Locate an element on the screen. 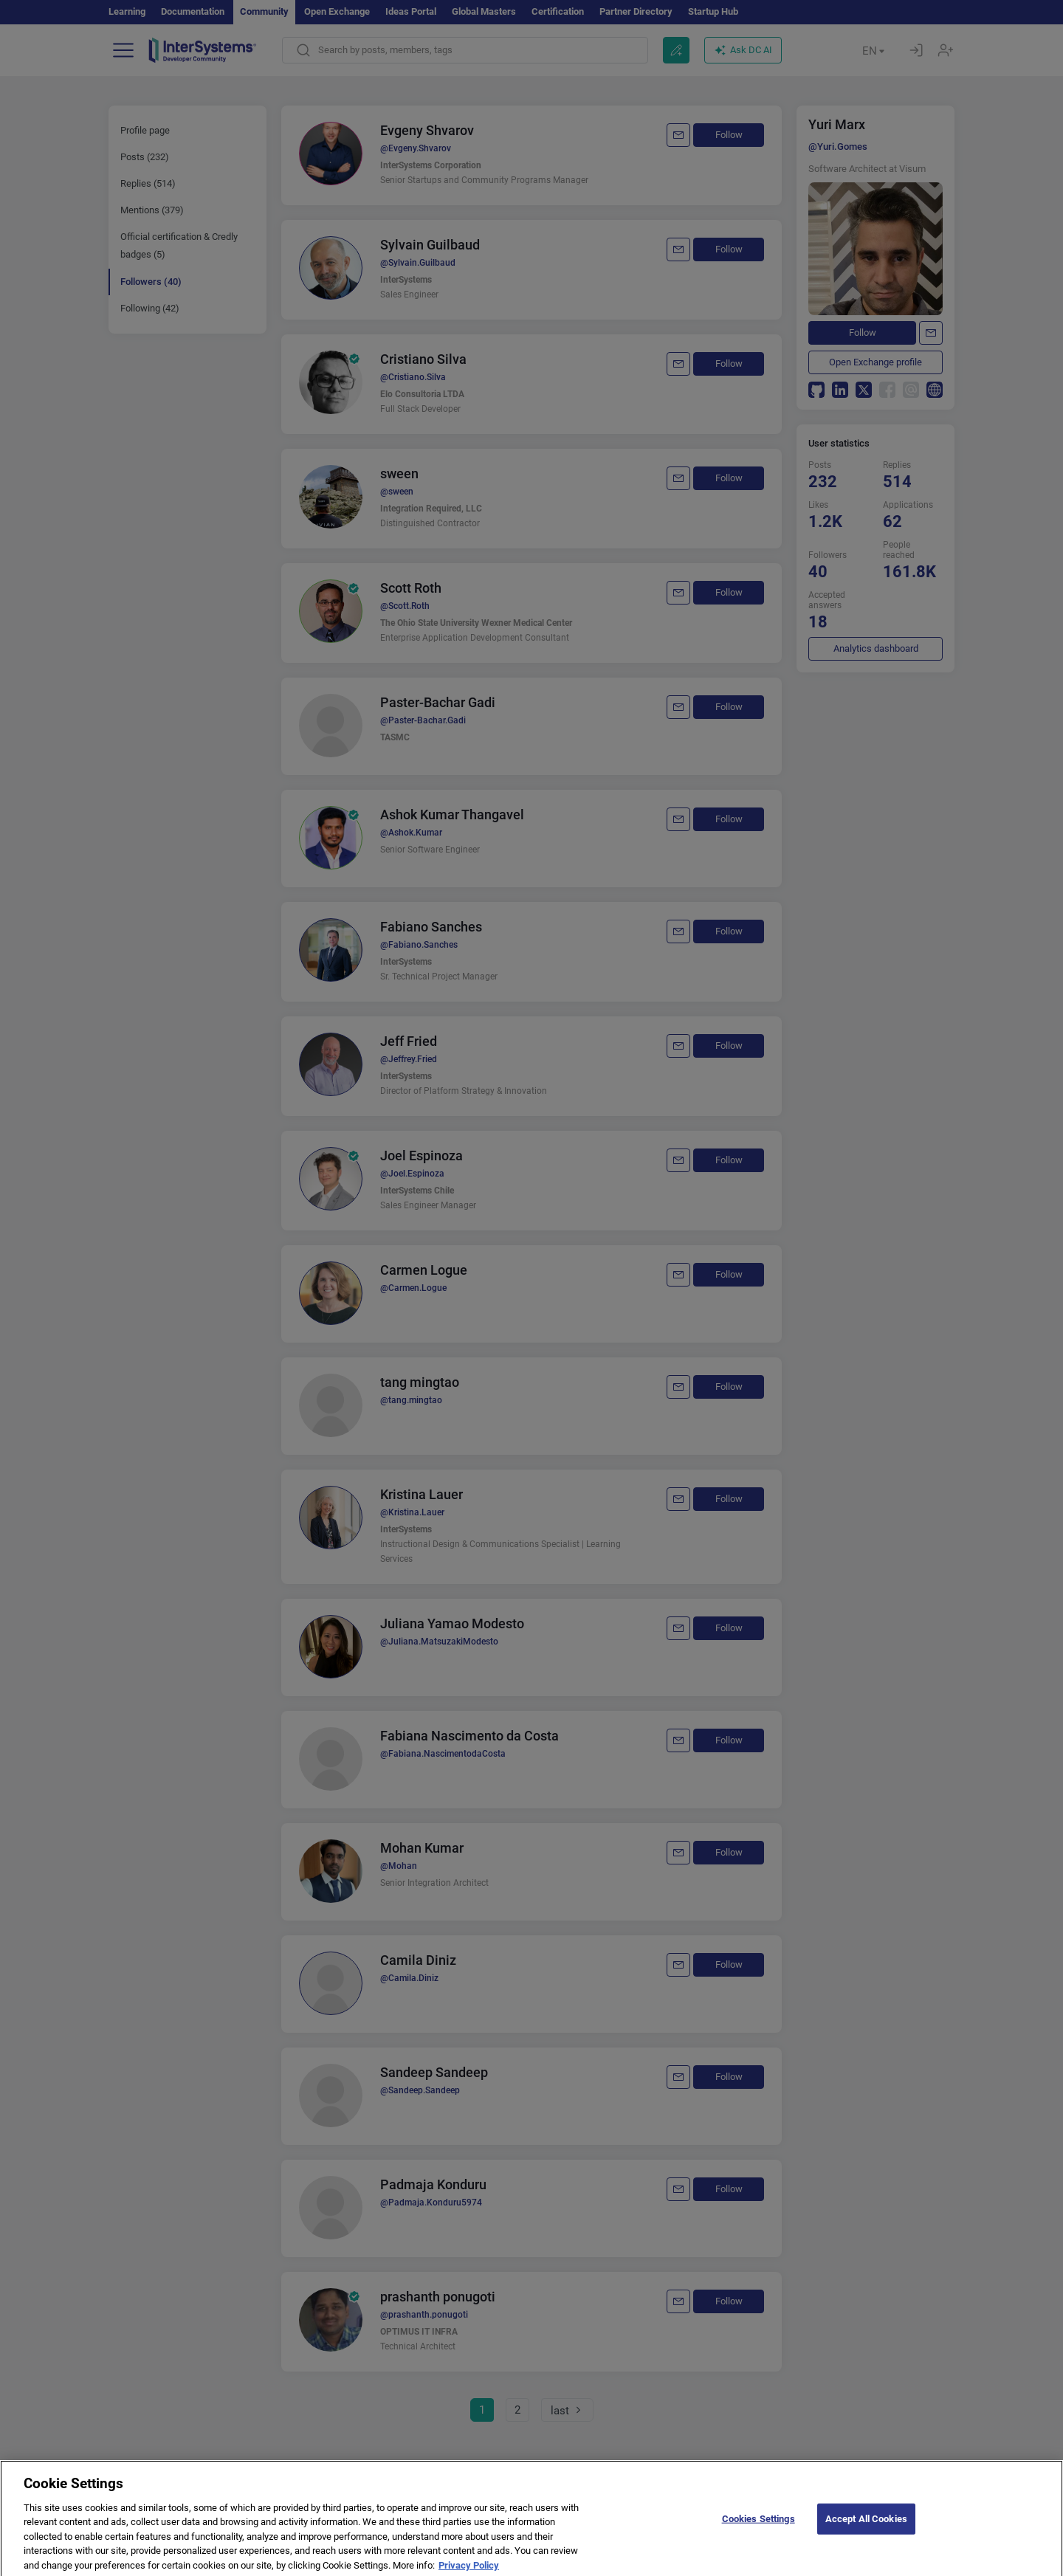 Image resolution: width=1063 pixels, height=2576 pixels. Accept All Cookies is located at coordinates (866, 2533).